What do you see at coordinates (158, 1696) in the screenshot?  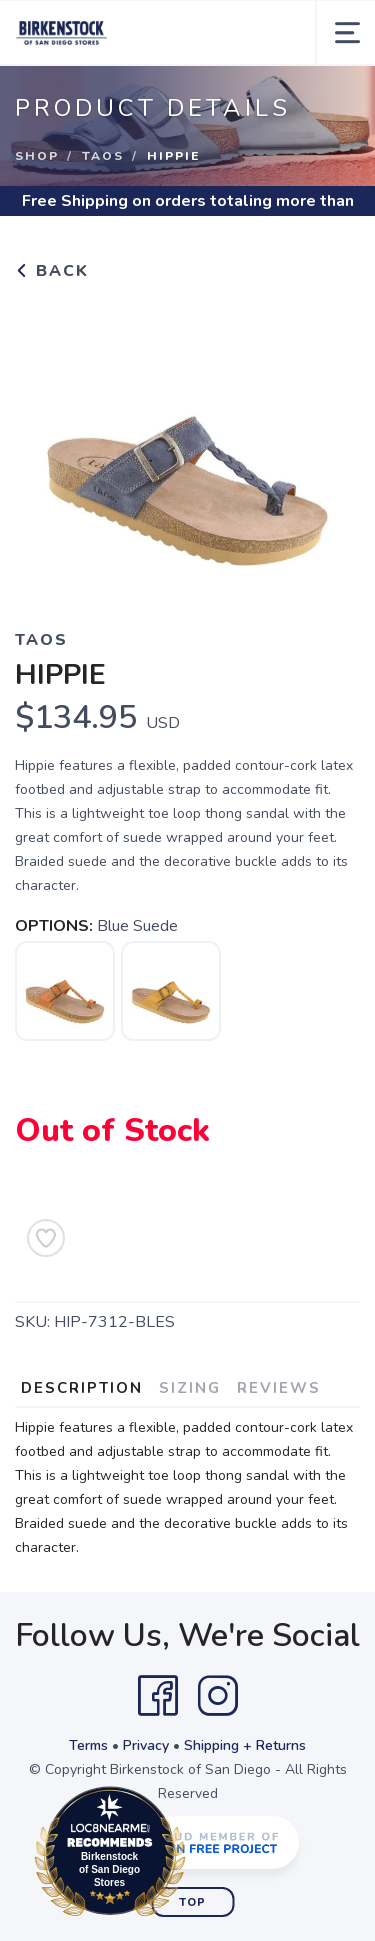 I see `[Facebook]` at bounding box center [158, 1696].